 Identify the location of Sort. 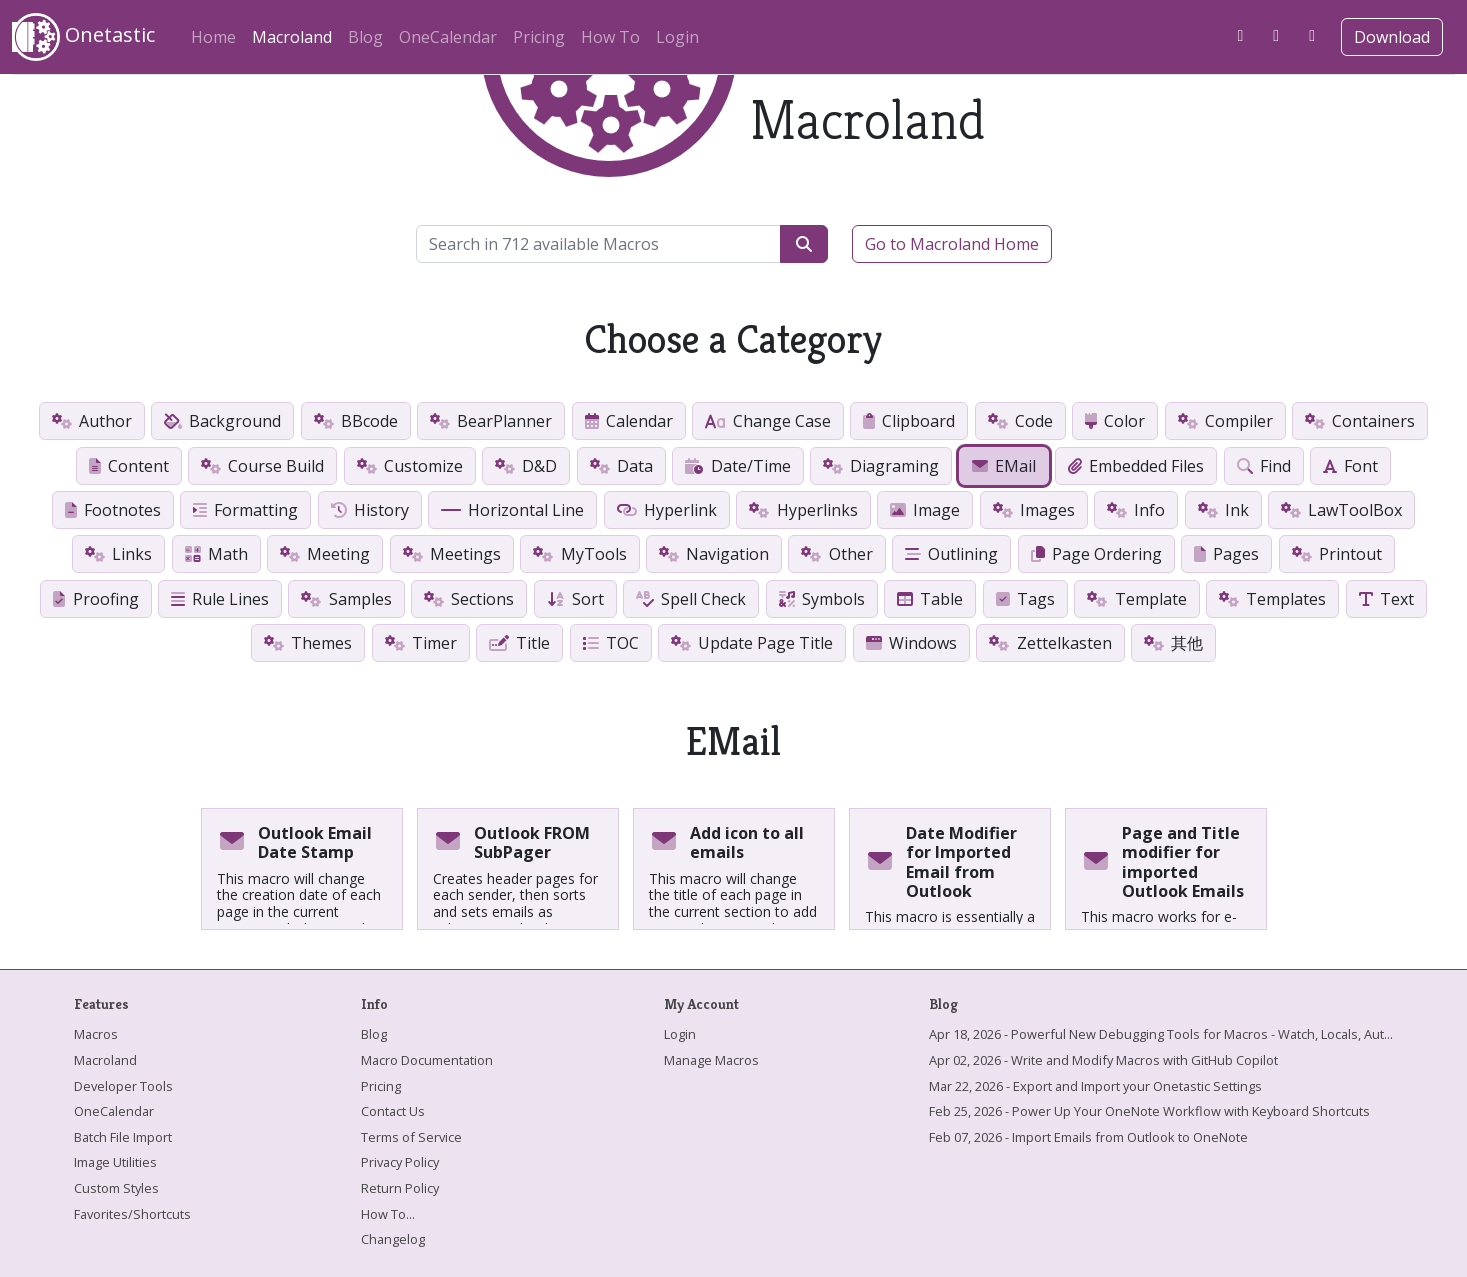
(575, 599).